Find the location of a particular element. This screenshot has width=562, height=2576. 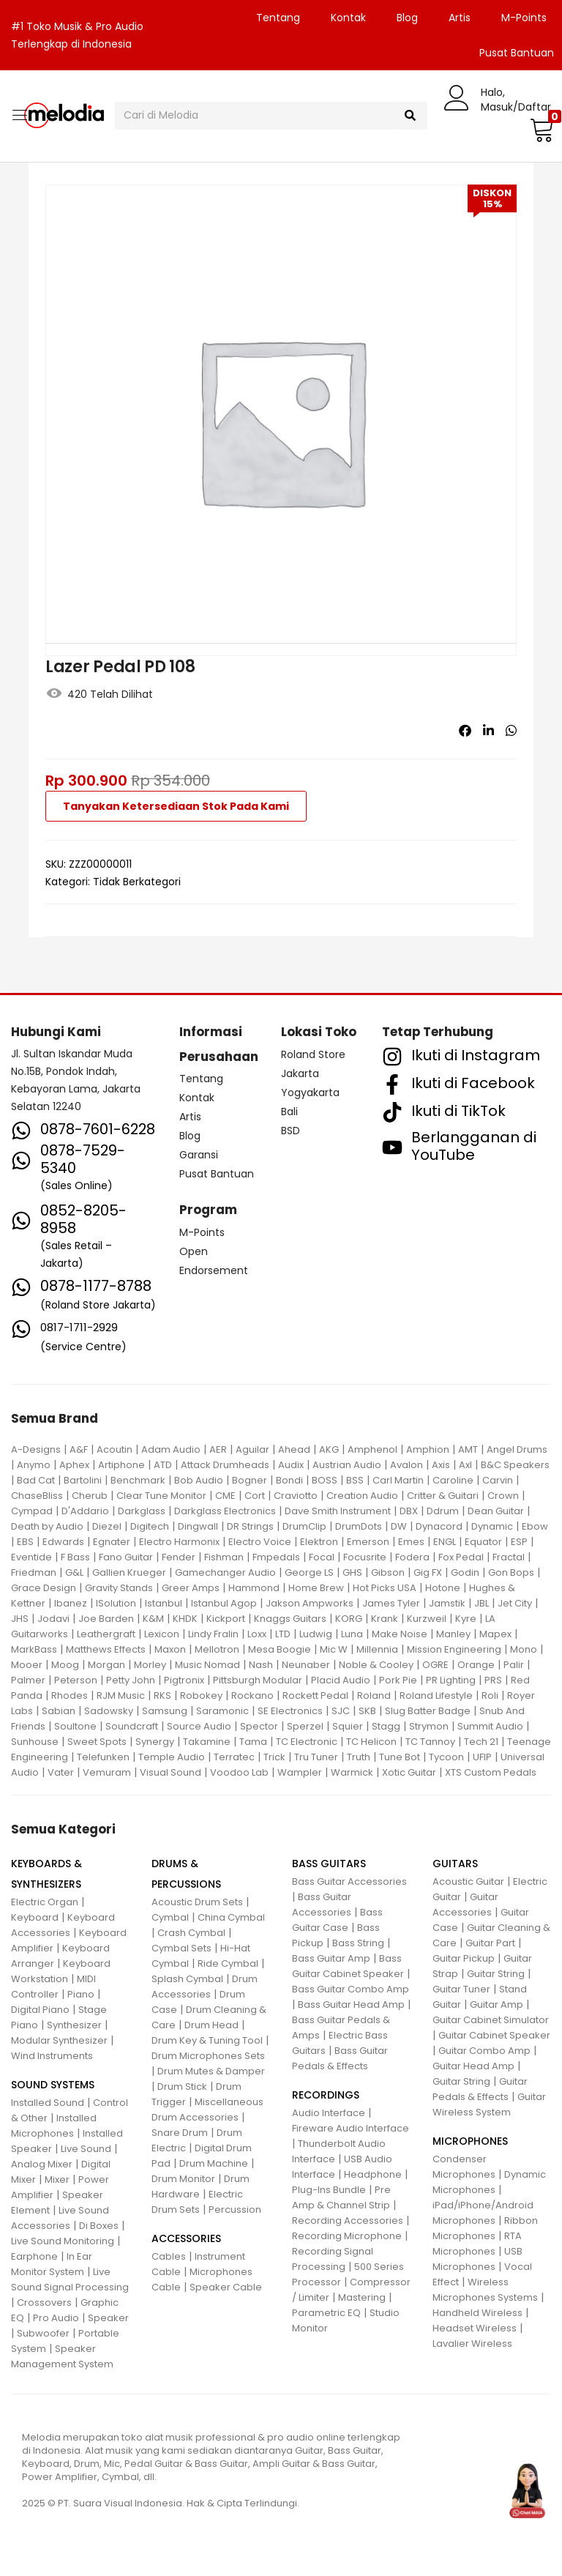

D'Addario is located at coordinates (85, 1511).